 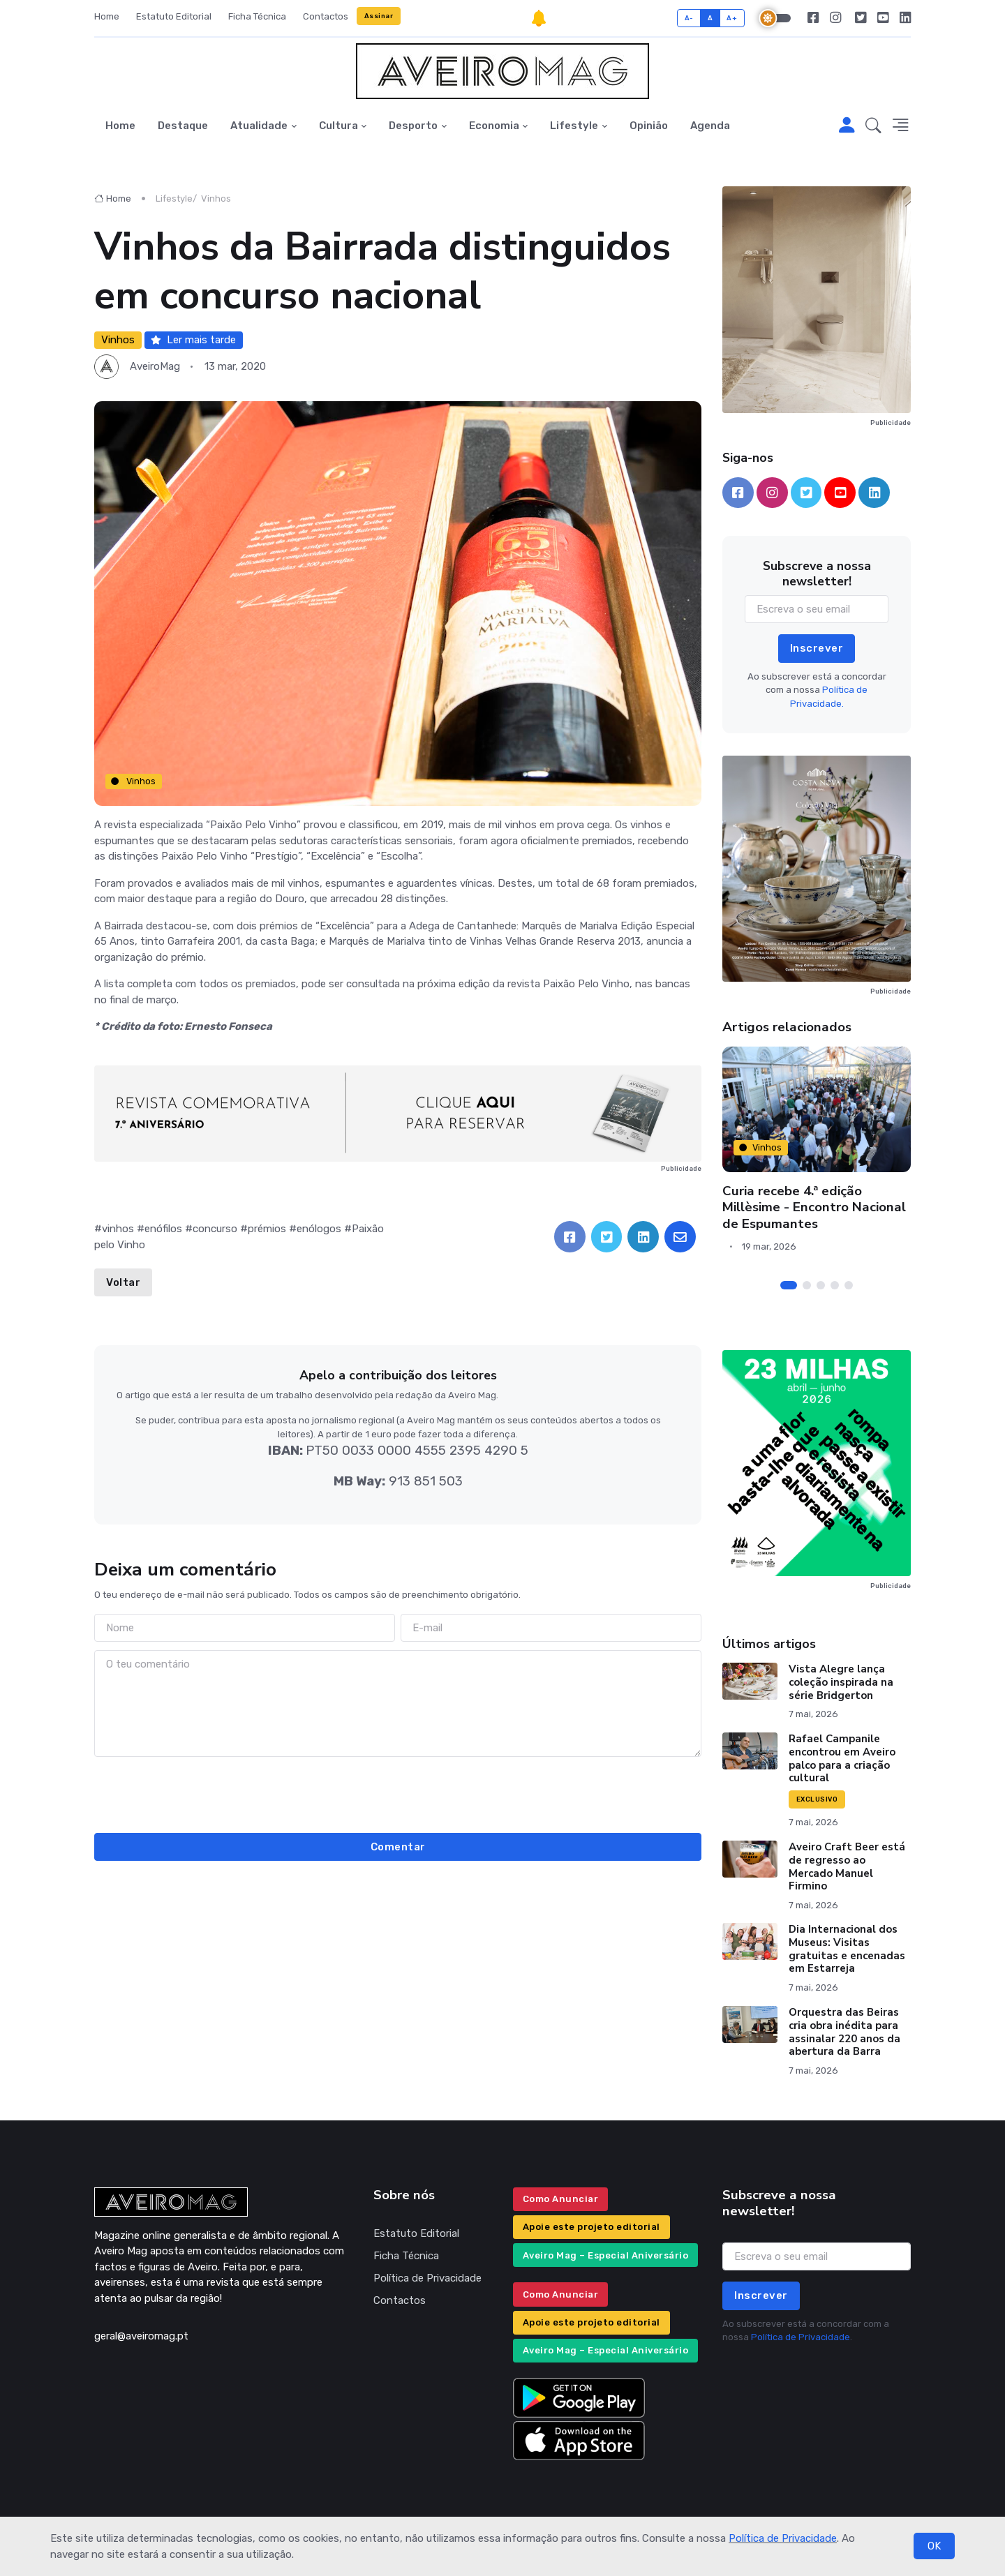 I want to click on AveiroMag, so click(x=155, y=366).